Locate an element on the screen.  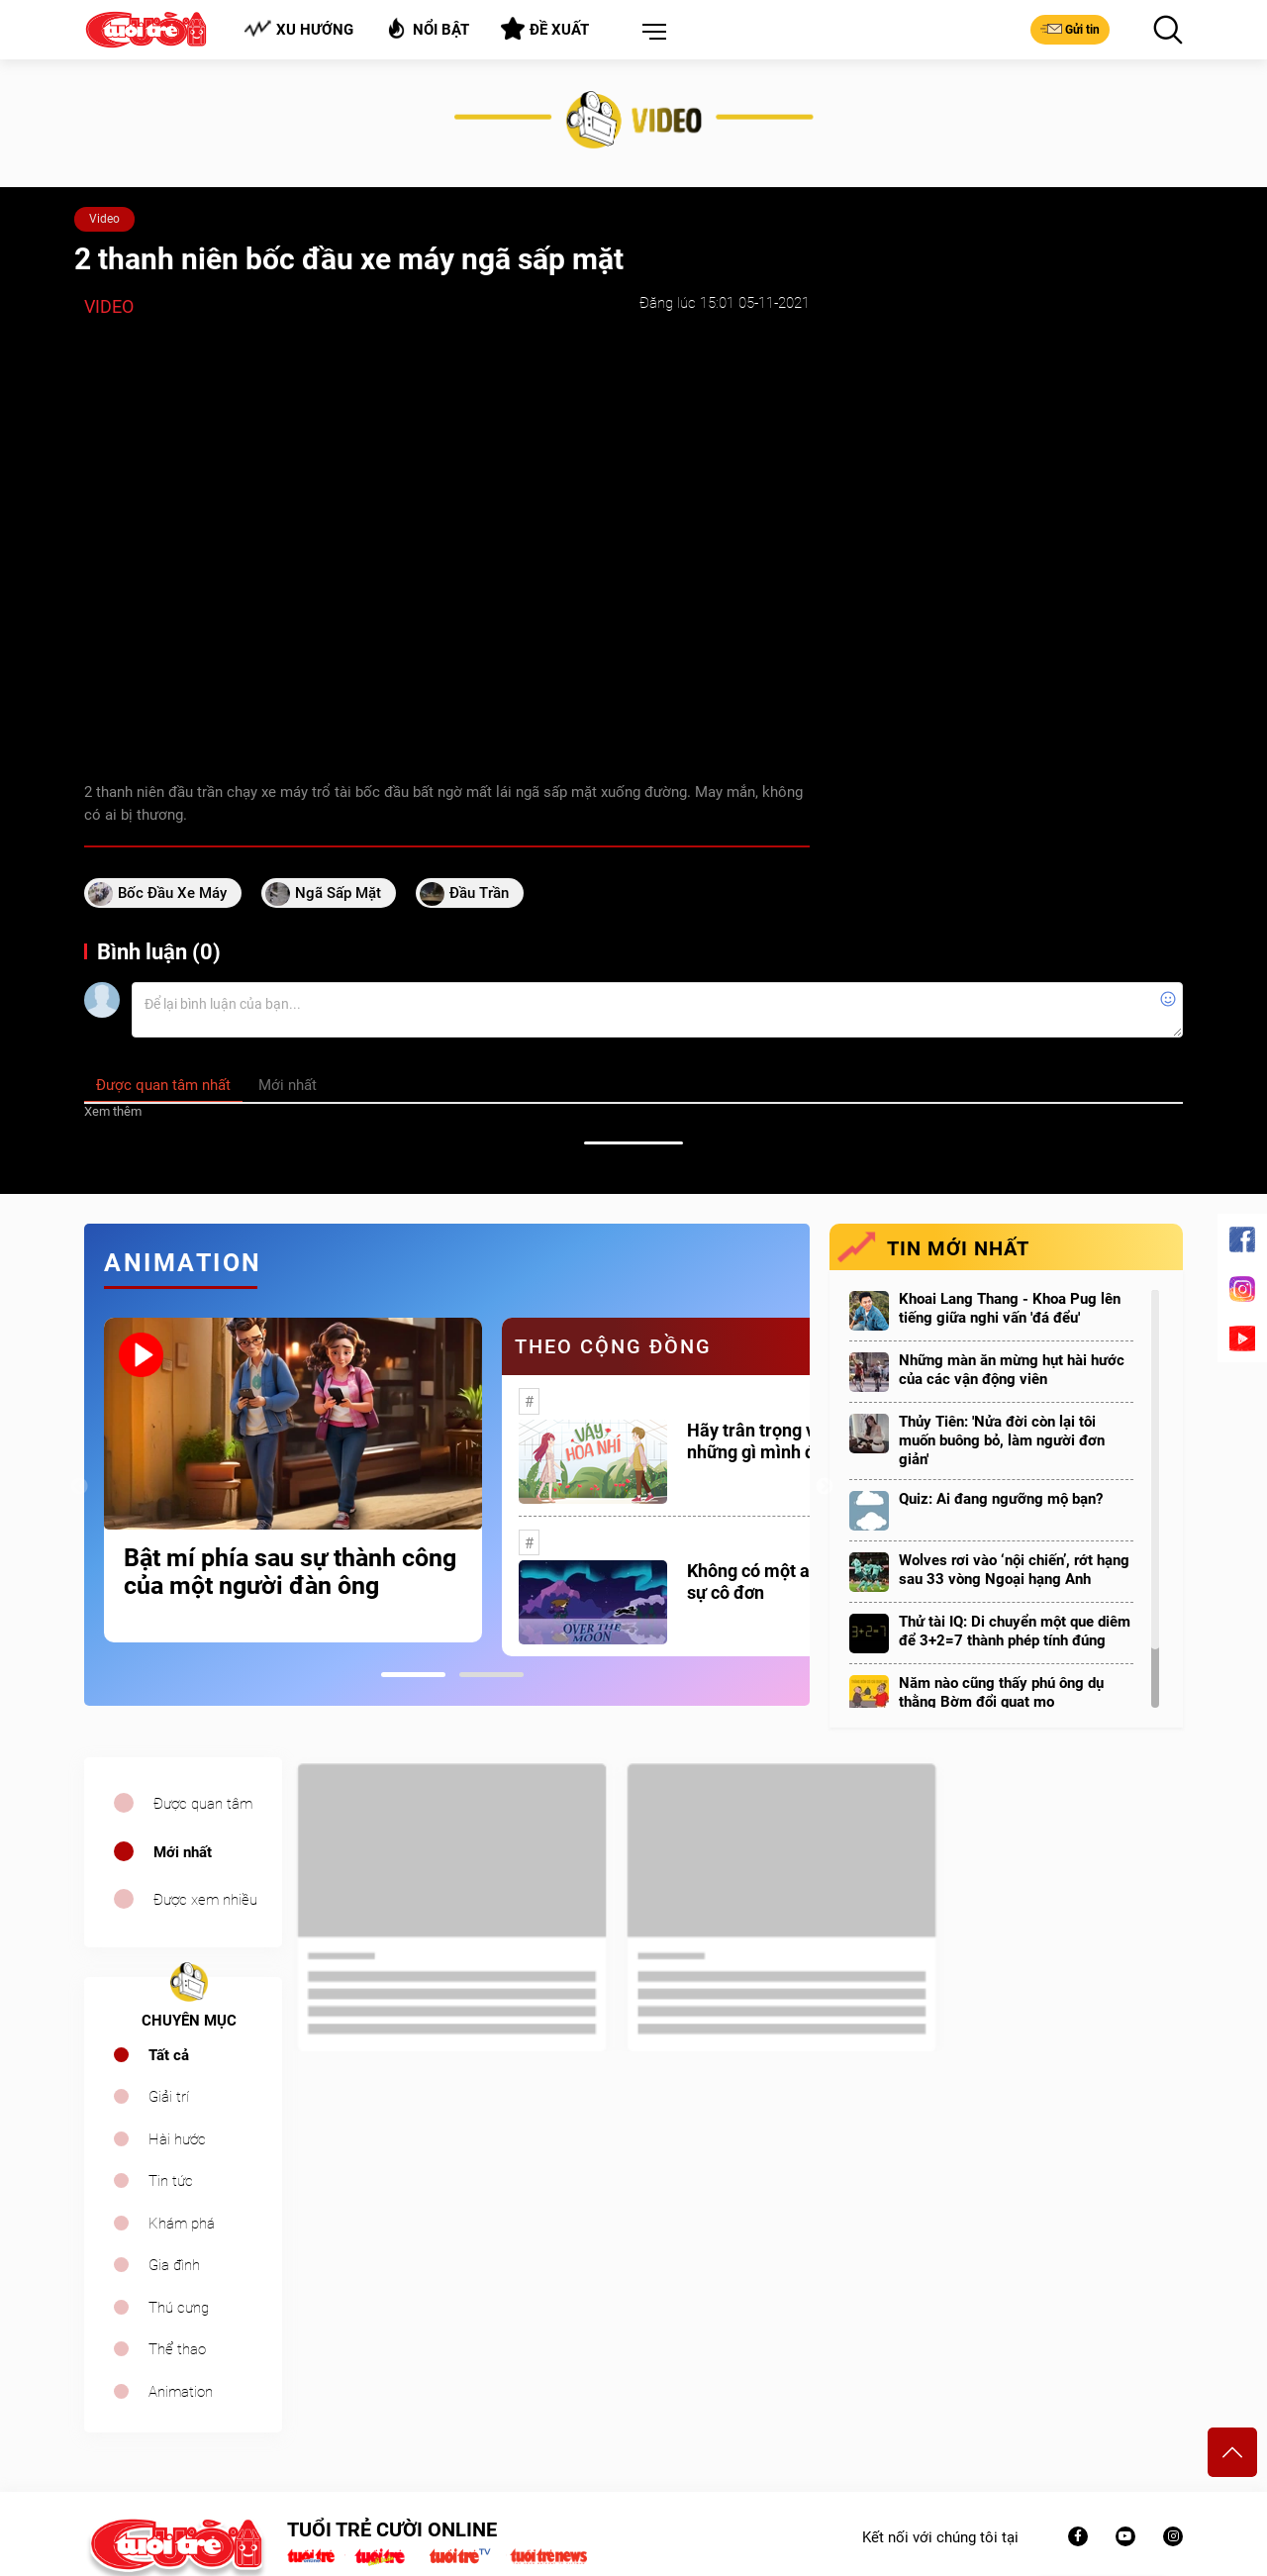
Wolves rơi vào ‘nội chiến’, rớt hạng sau 33 vòng Ngoại hạng Anh is located at coordinates (1014, 1569).